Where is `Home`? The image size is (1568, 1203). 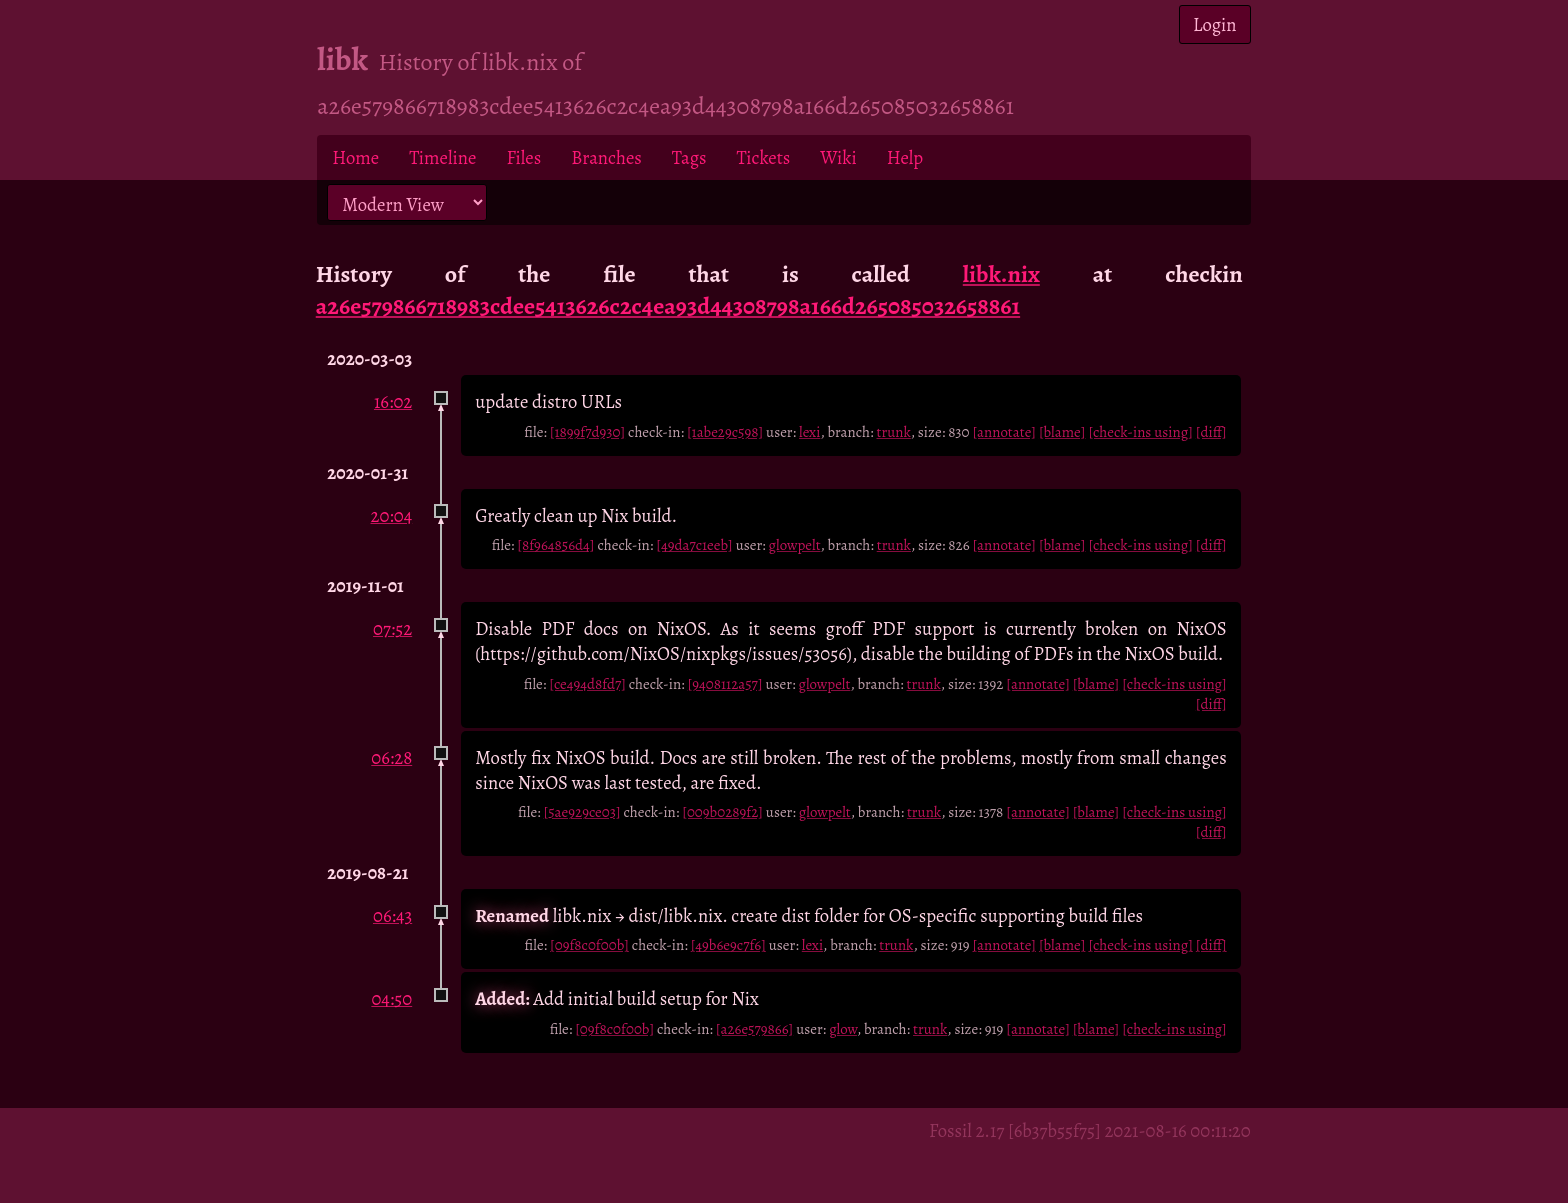 Home is located at coordinates (355, 157).